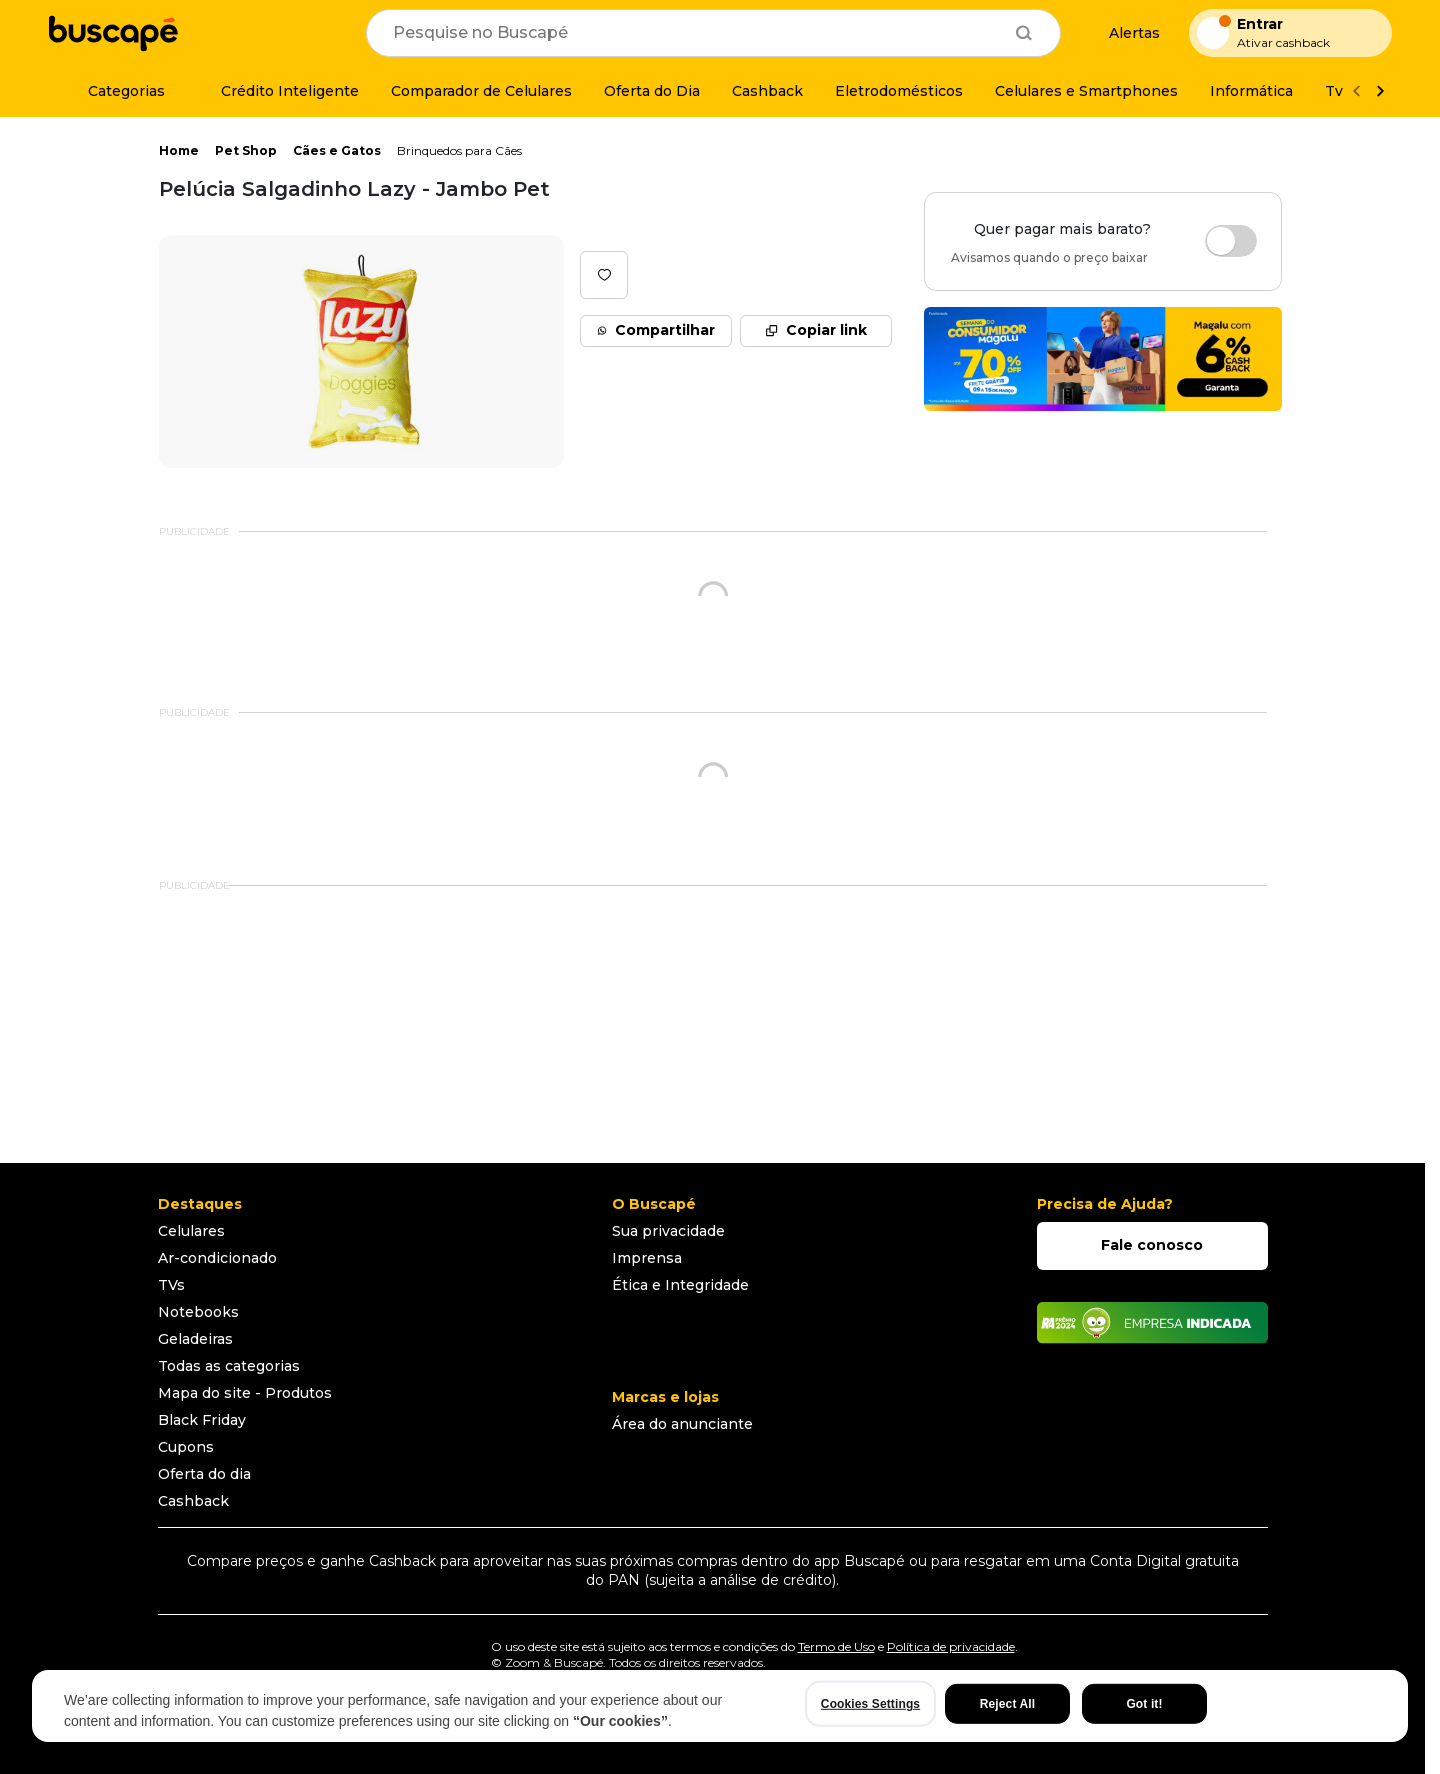 This screenshot has height=1774, width=1440. I want to click on Got it!, so click(1144, 1704).